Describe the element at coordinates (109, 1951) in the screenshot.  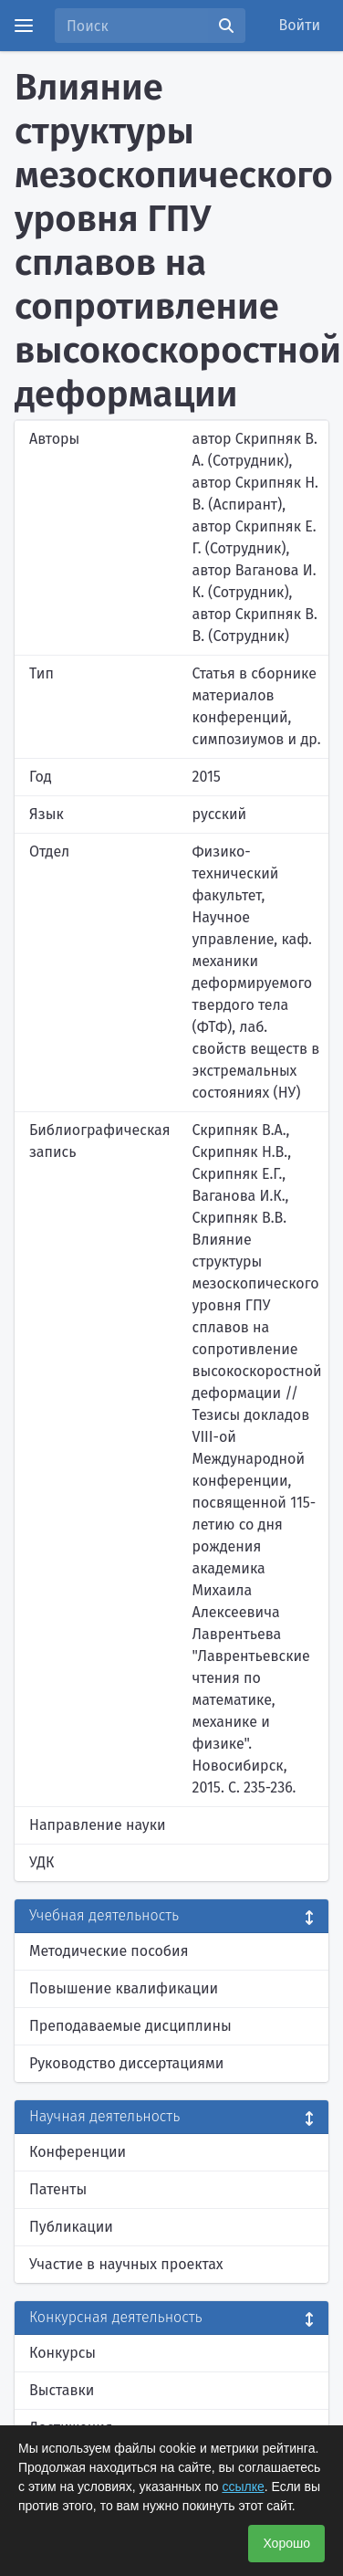
I see `Методические пособия` at that location.